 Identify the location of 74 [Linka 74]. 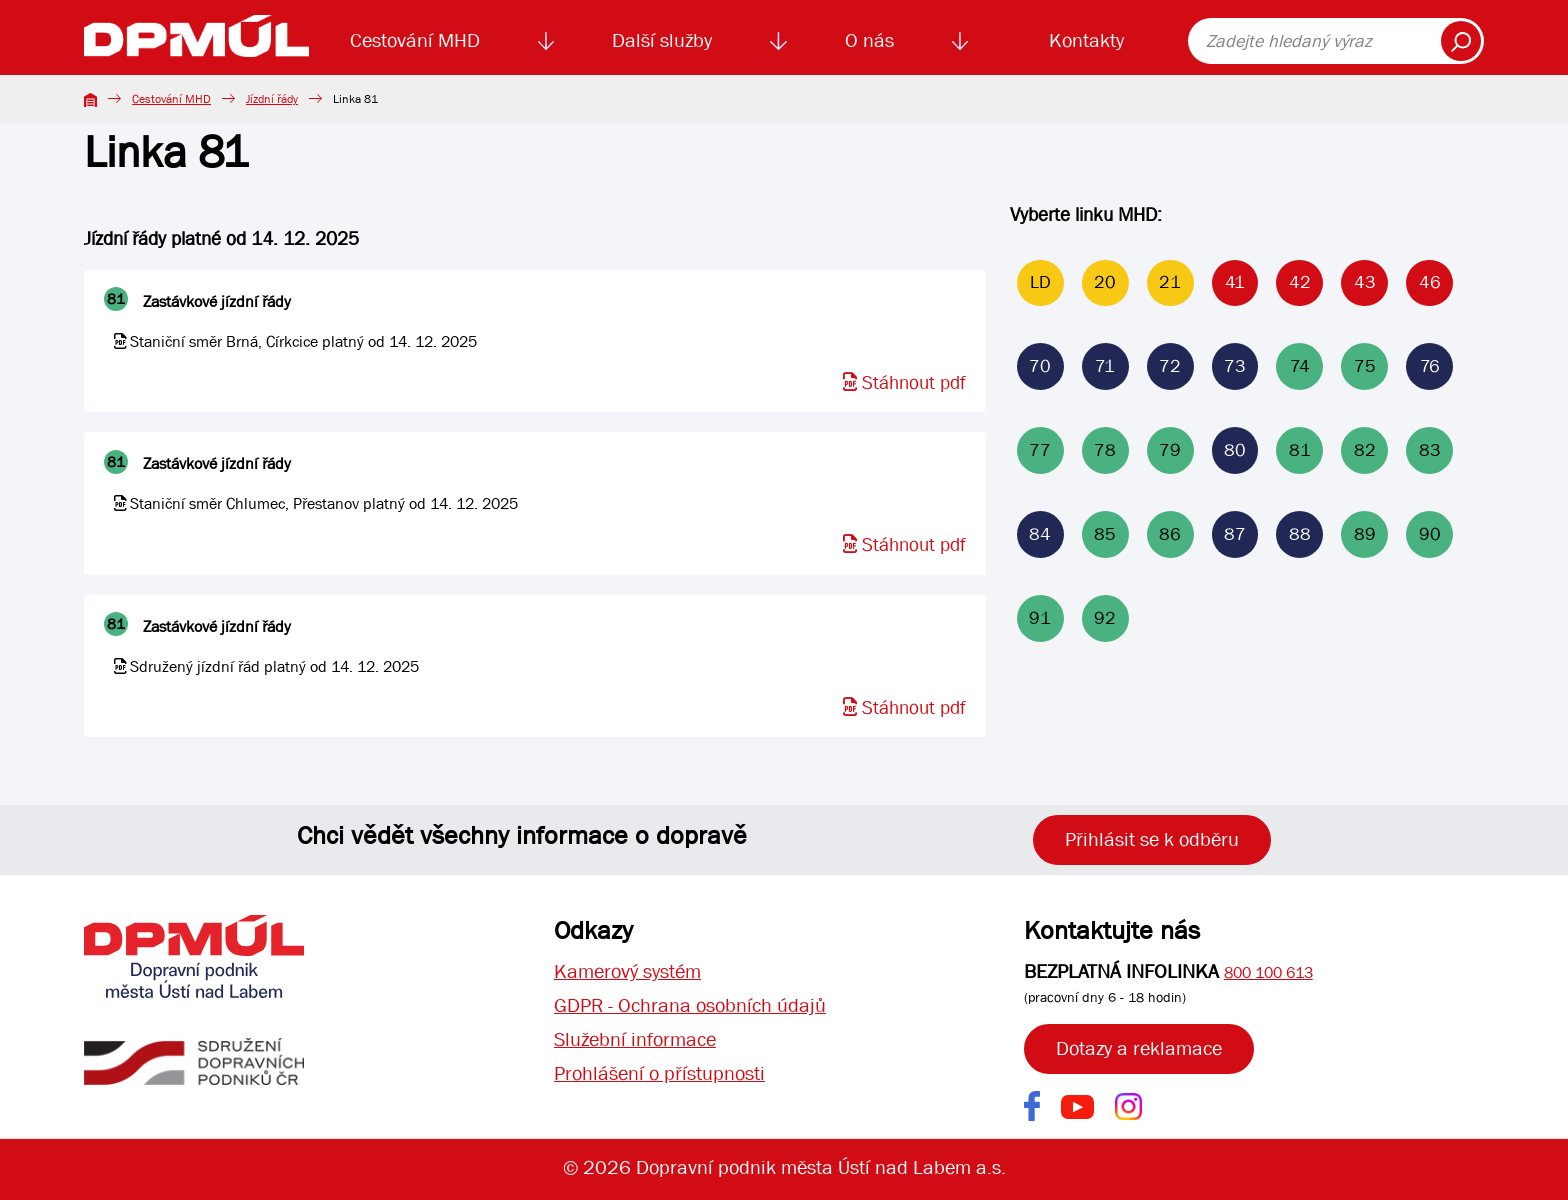
(1300, 367).